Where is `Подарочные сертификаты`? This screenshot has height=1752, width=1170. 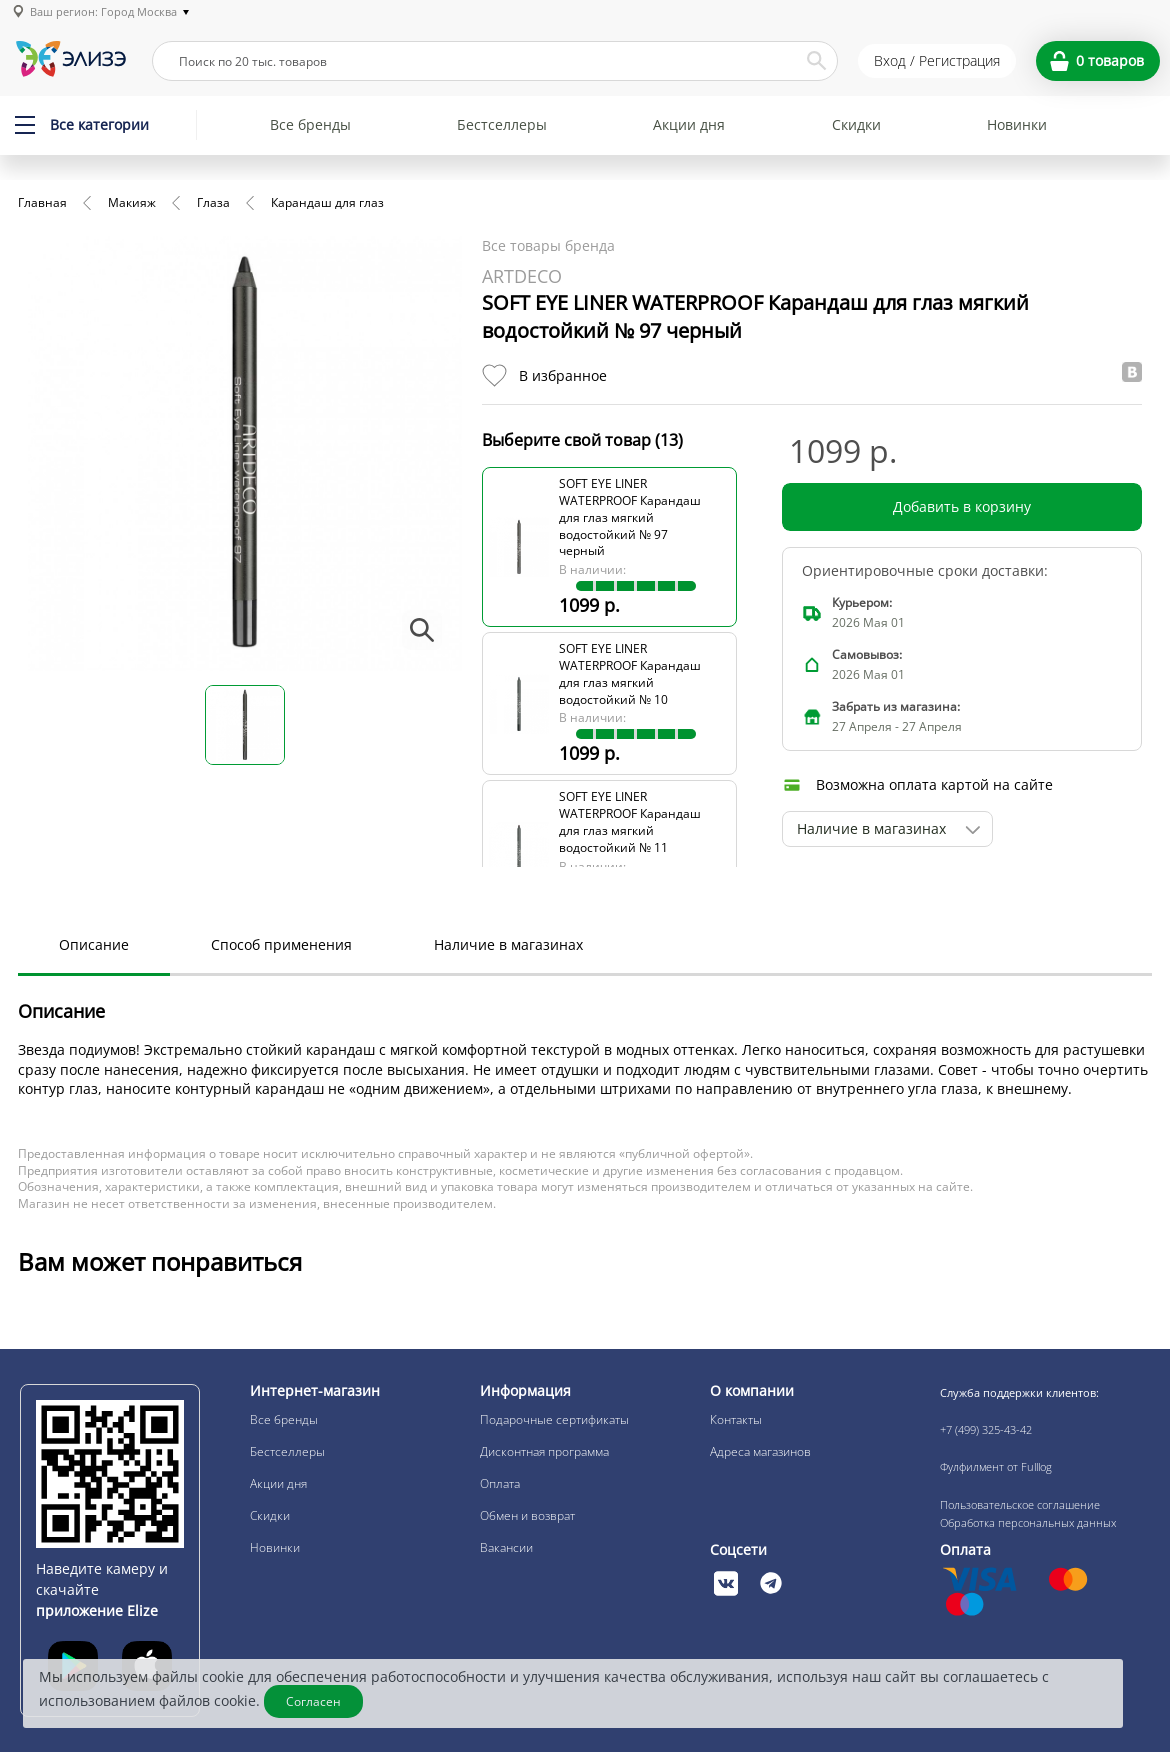
Подарочные сертификаты is located at coordinates (554, 1419).